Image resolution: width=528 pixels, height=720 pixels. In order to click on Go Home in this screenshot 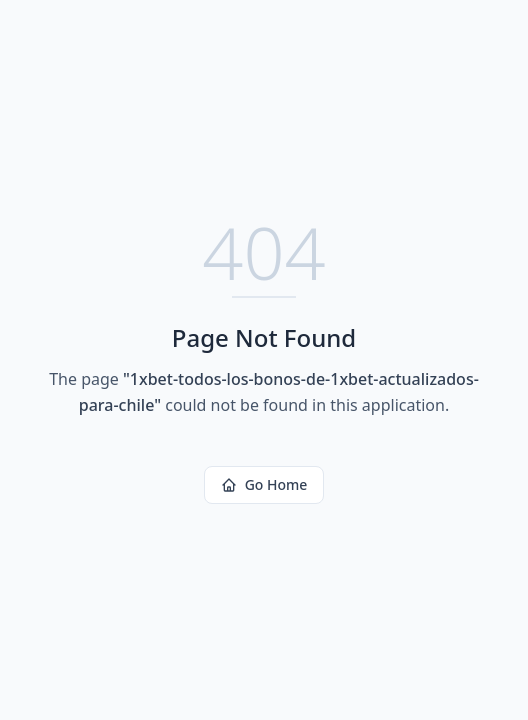, I will do `click(264, 484)`.